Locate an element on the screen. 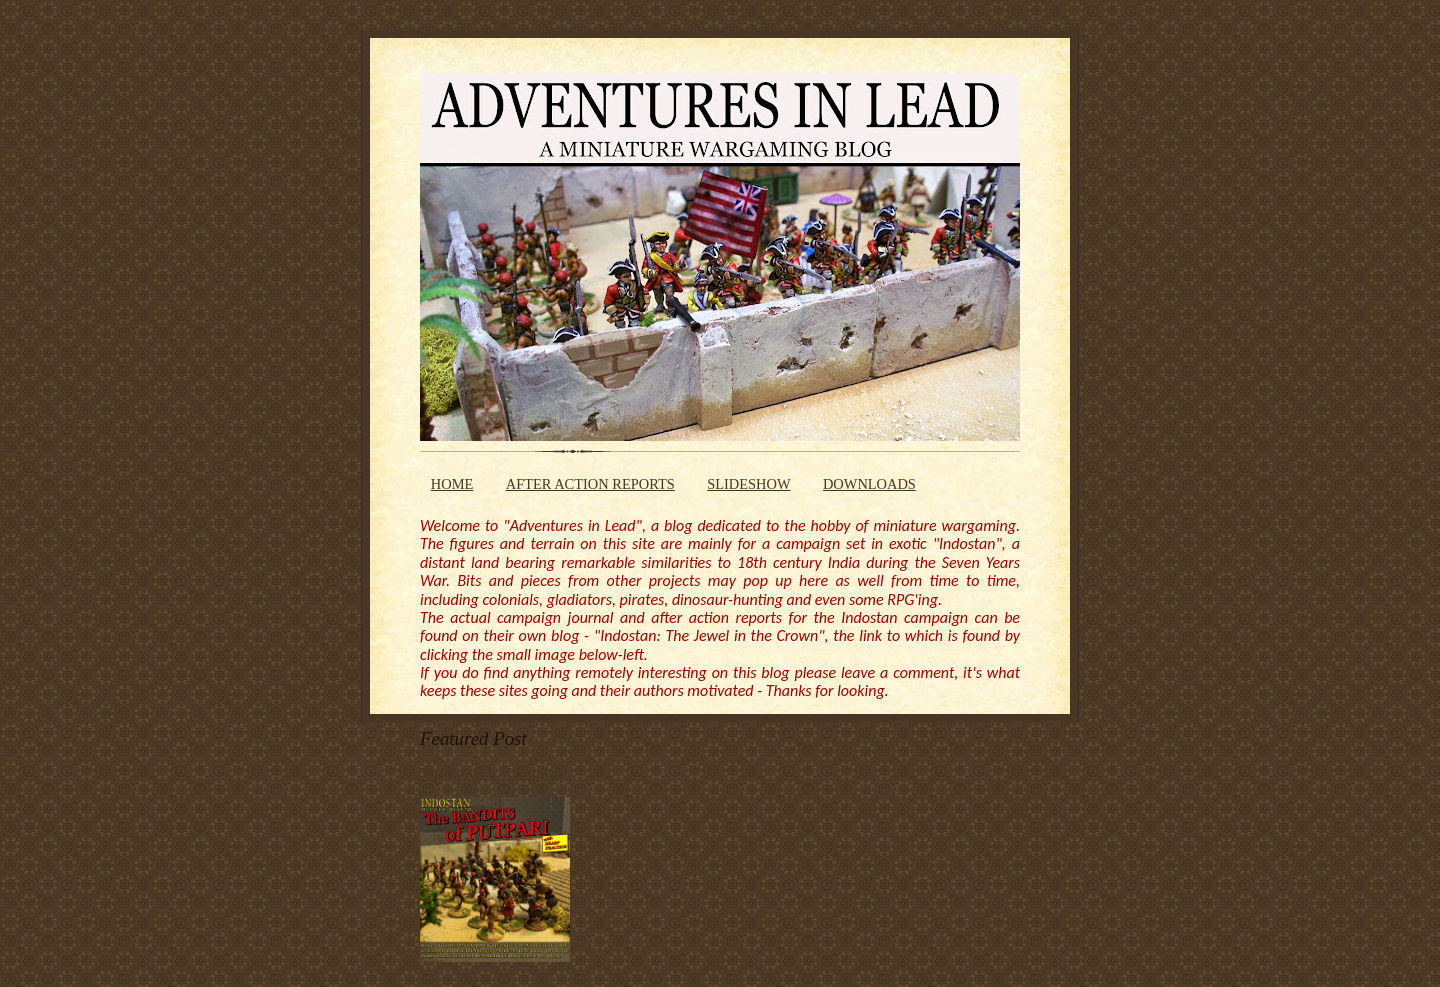 The width and height of the screenshot is (1440, 987). HOME is located at coordinates (452, 484).